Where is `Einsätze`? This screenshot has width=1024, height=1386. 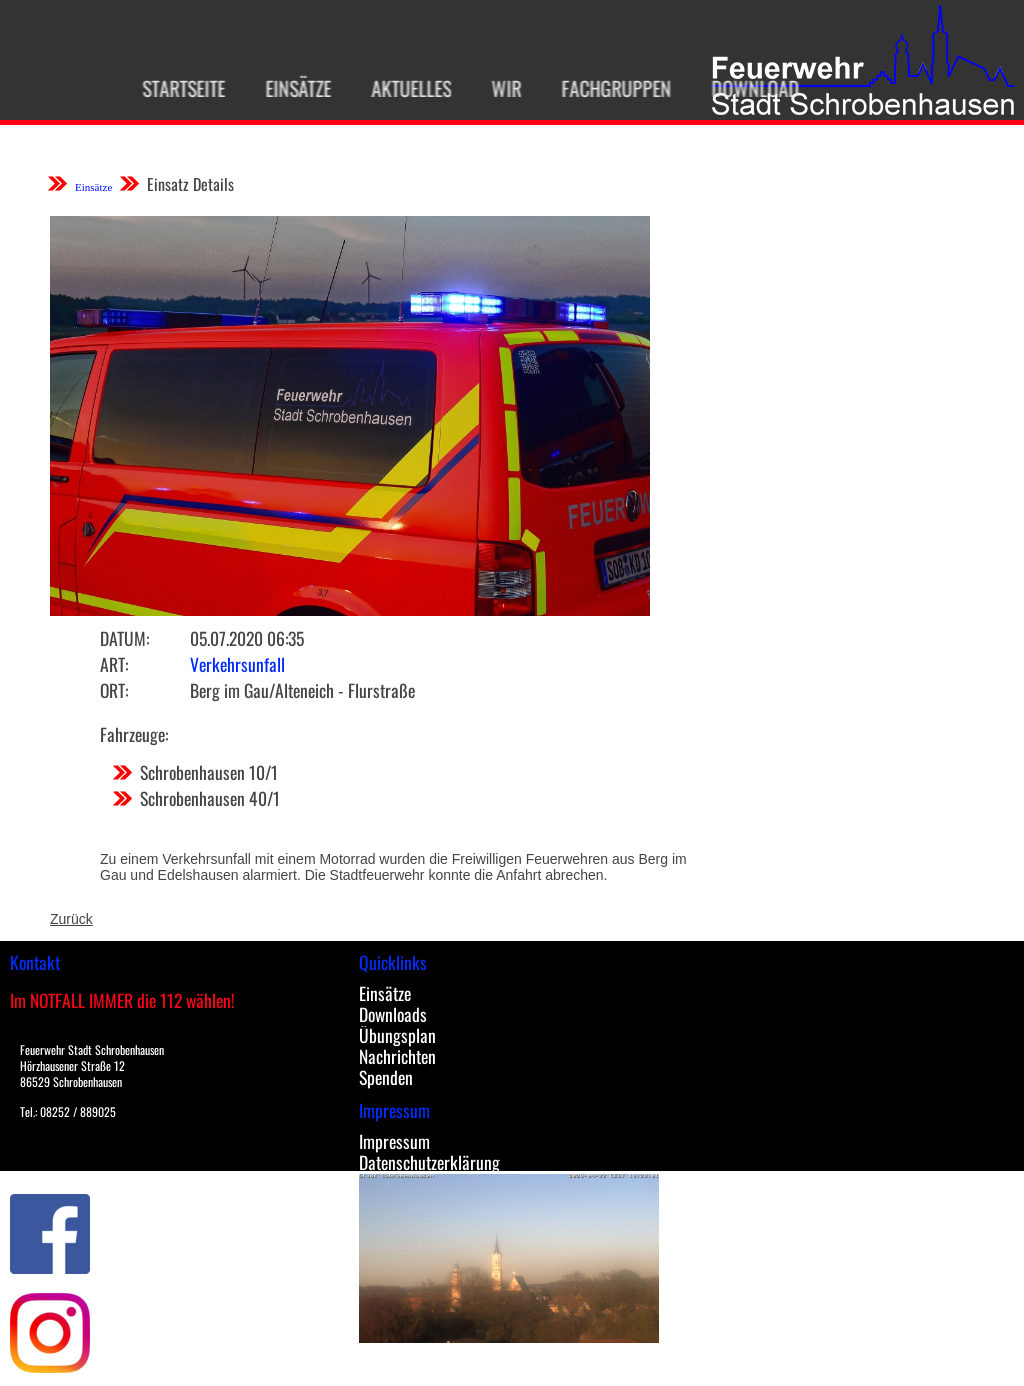
Einsätze is located at coordinates (284, 88).